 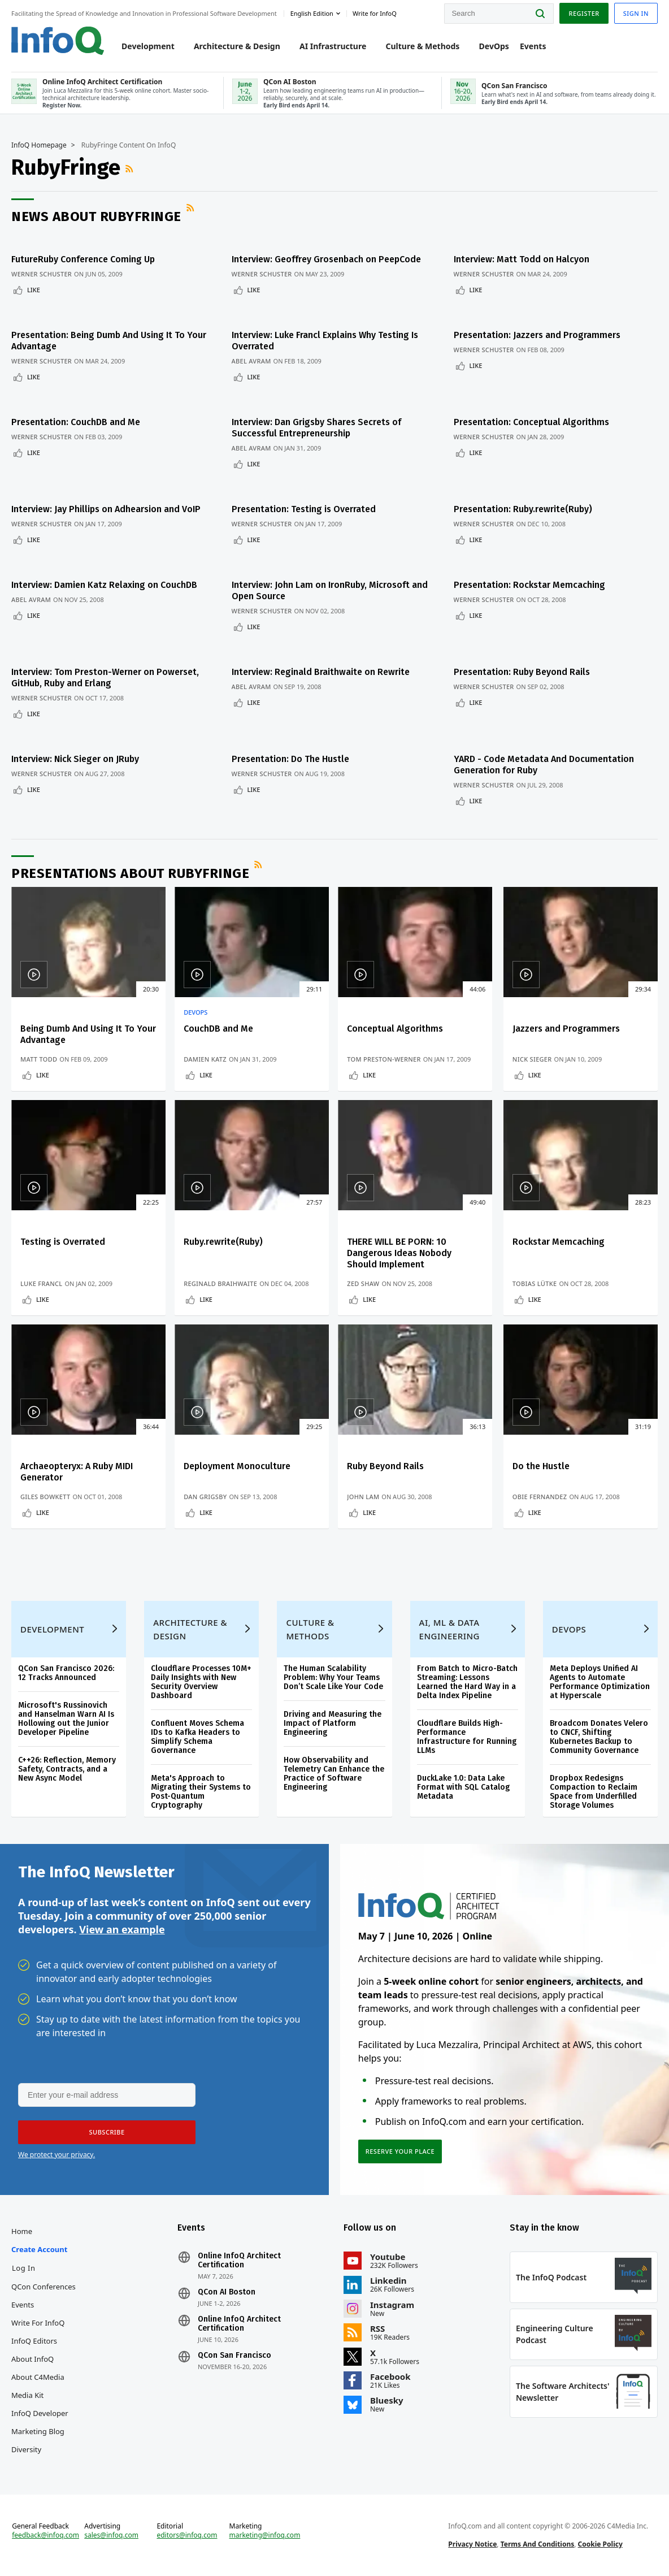 I want to click on Reginald Braihwaite, so click(x=220, y=1283).